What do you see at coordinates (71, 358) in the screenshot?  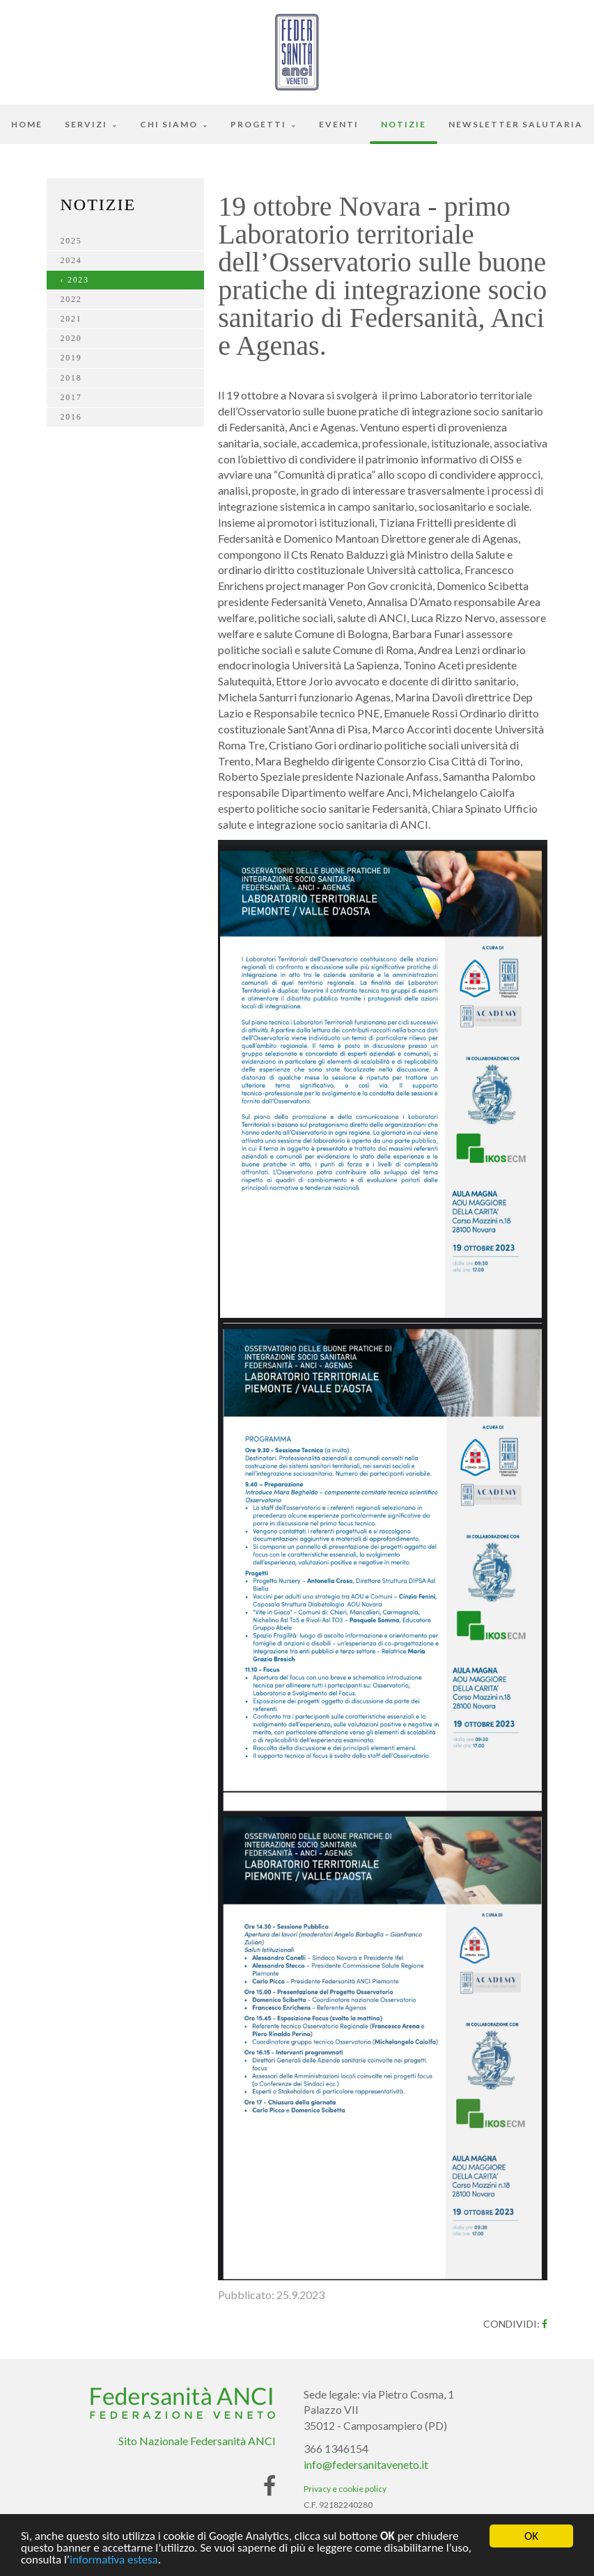 I see `2019` at bounding box center [71, 358].